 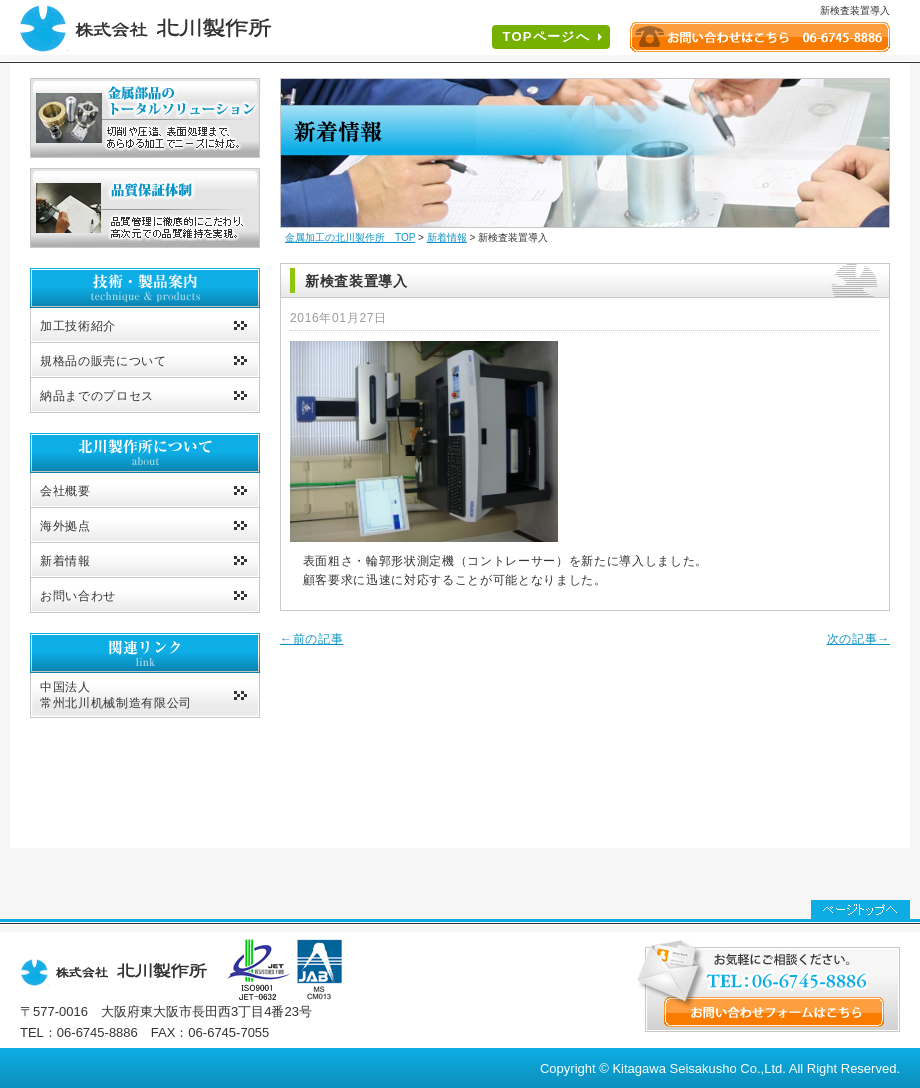 I want to click on 金属加工の北川製作所 TOP, so click(x=350, y=237).